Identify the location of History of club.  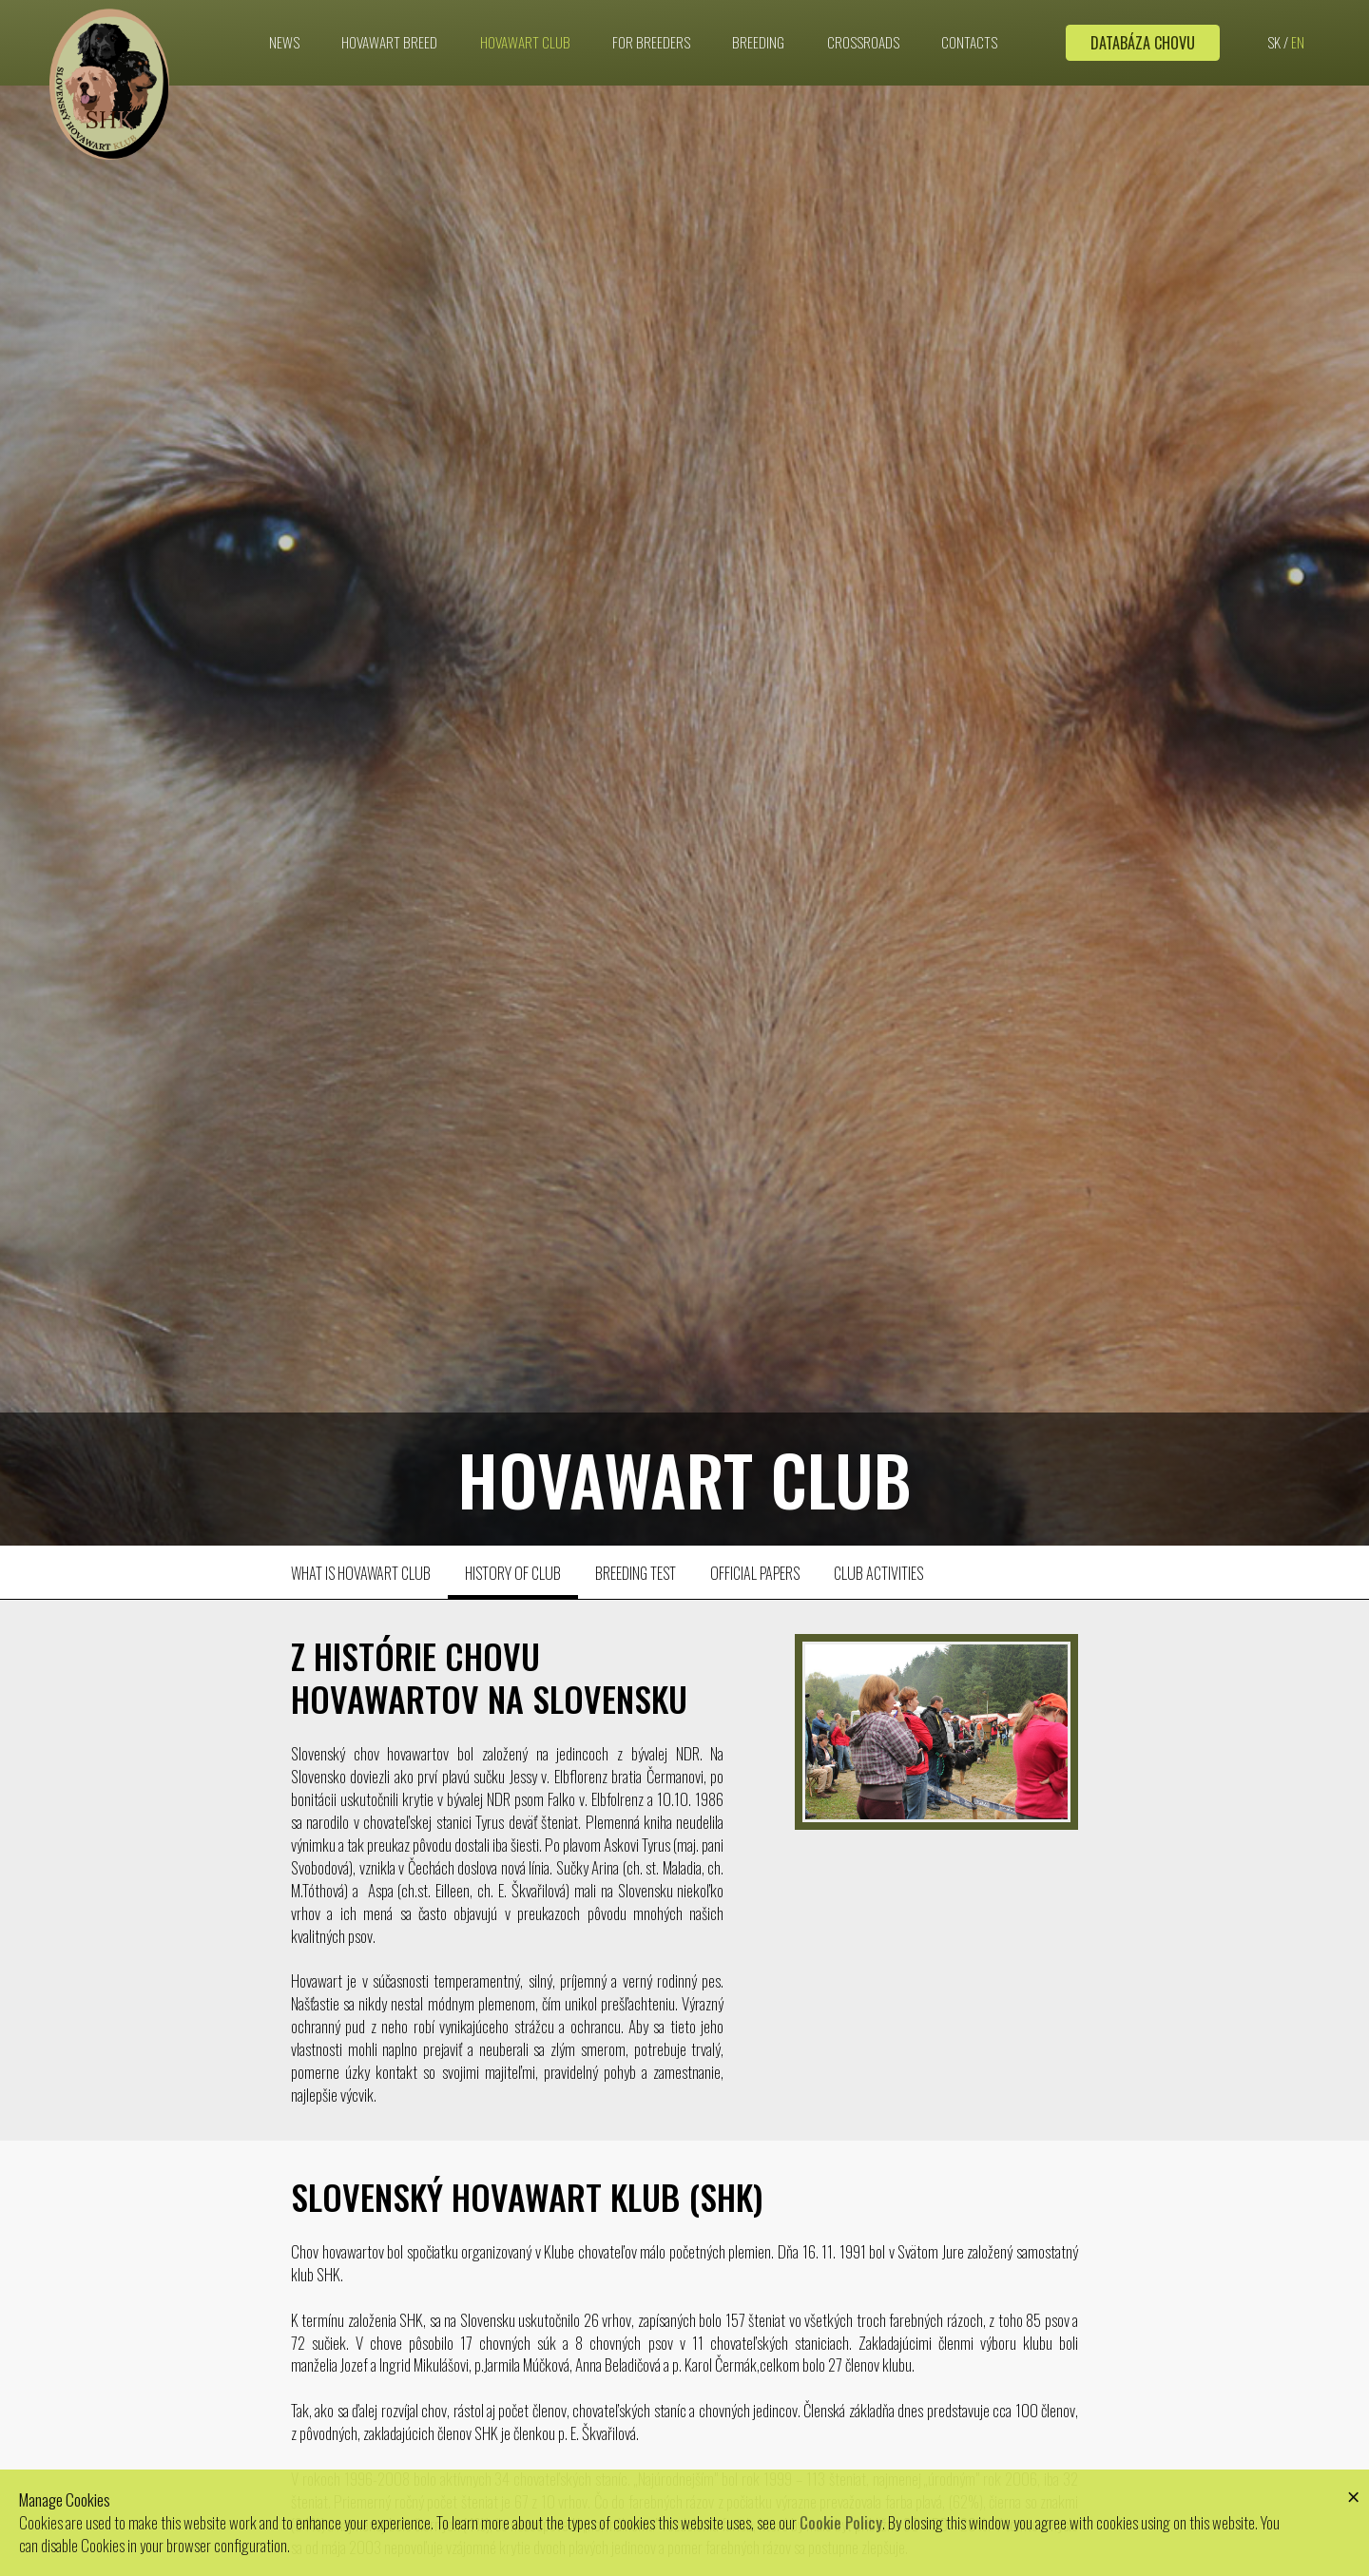
(513, 1573).